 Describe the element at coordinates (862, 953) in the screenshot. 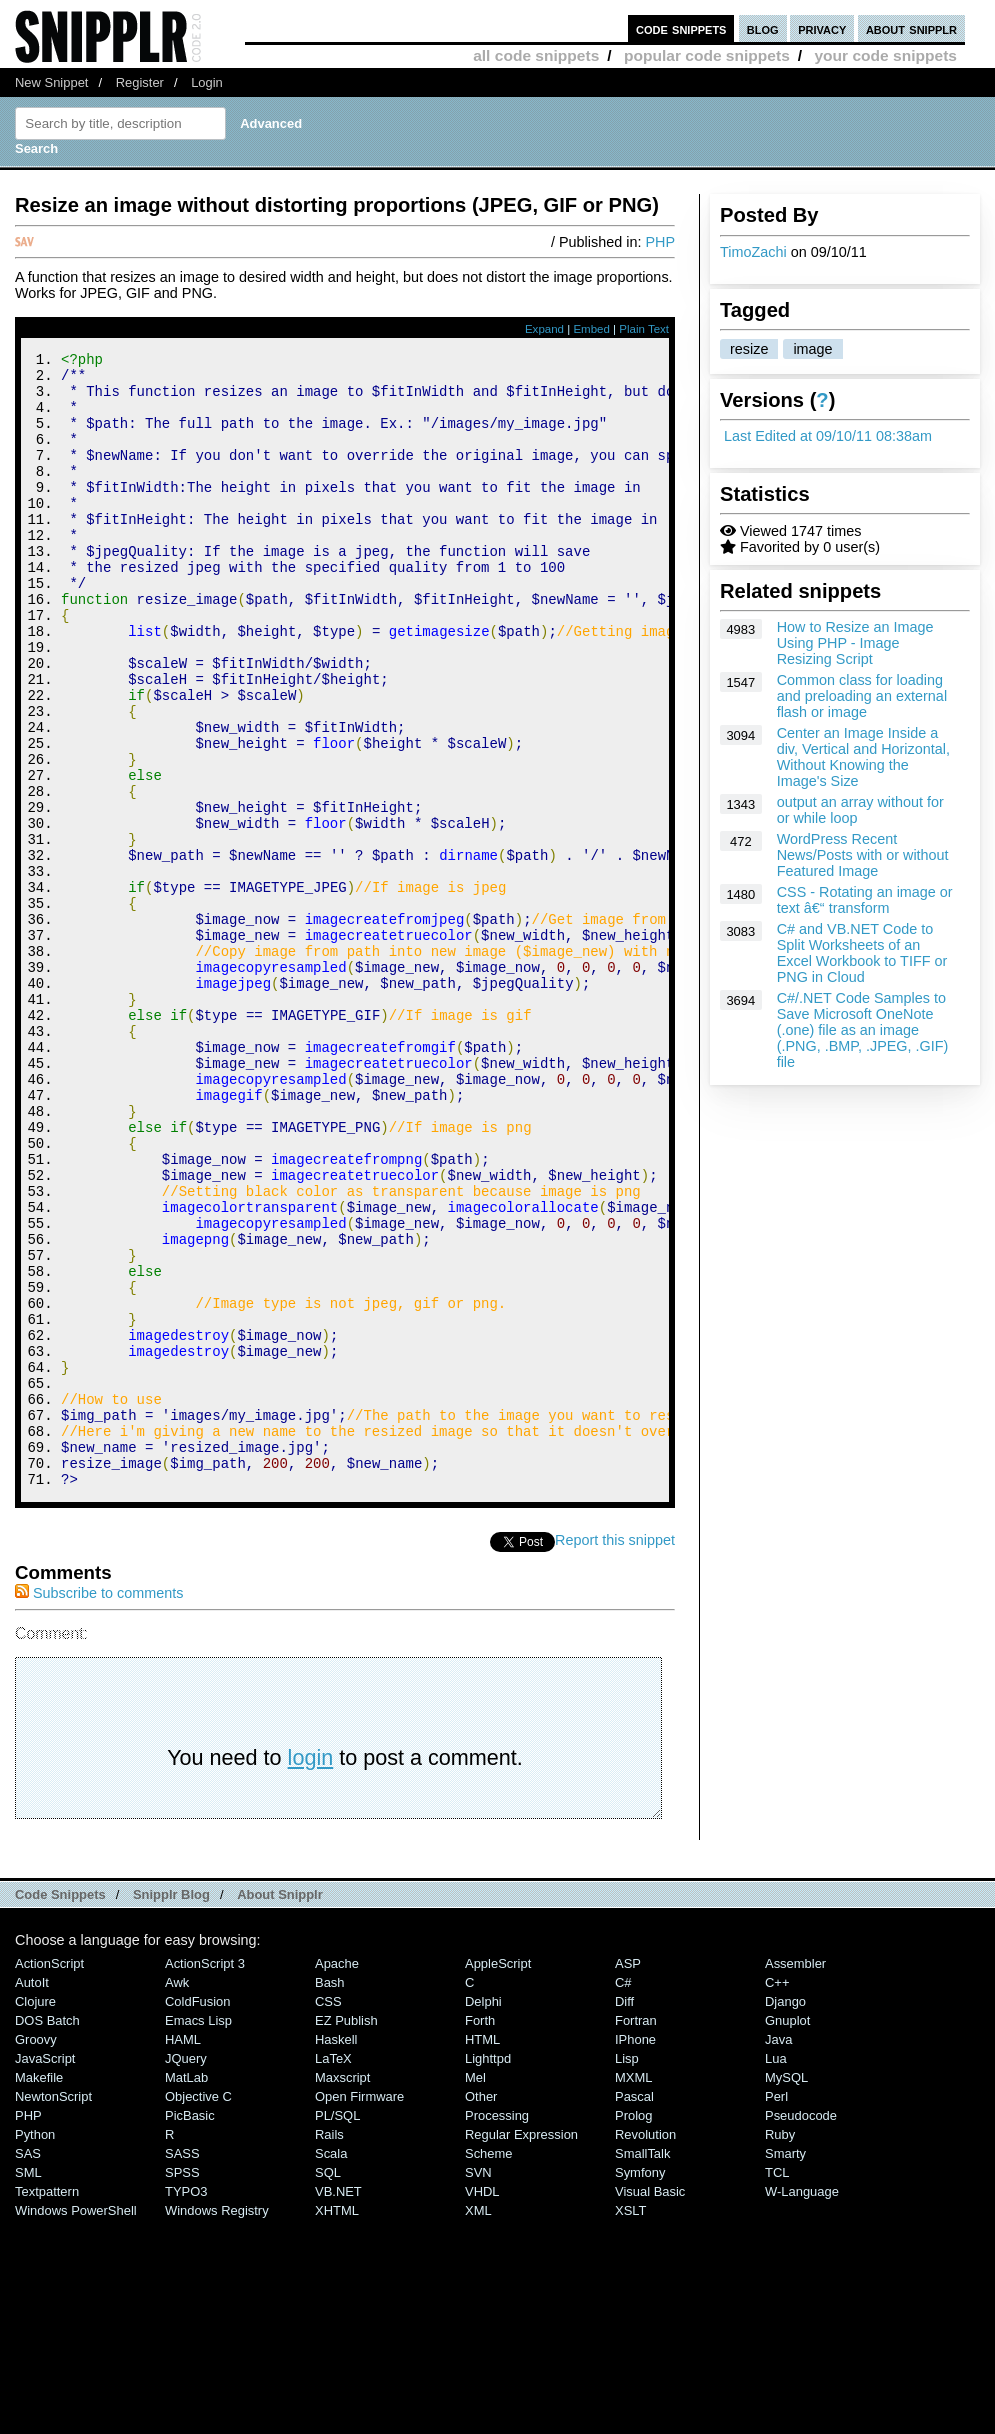

I see `C# and VB.NET Code to Split Worksheets of an Excel Workbook to TIFF or PNG in Cloud` at that location.